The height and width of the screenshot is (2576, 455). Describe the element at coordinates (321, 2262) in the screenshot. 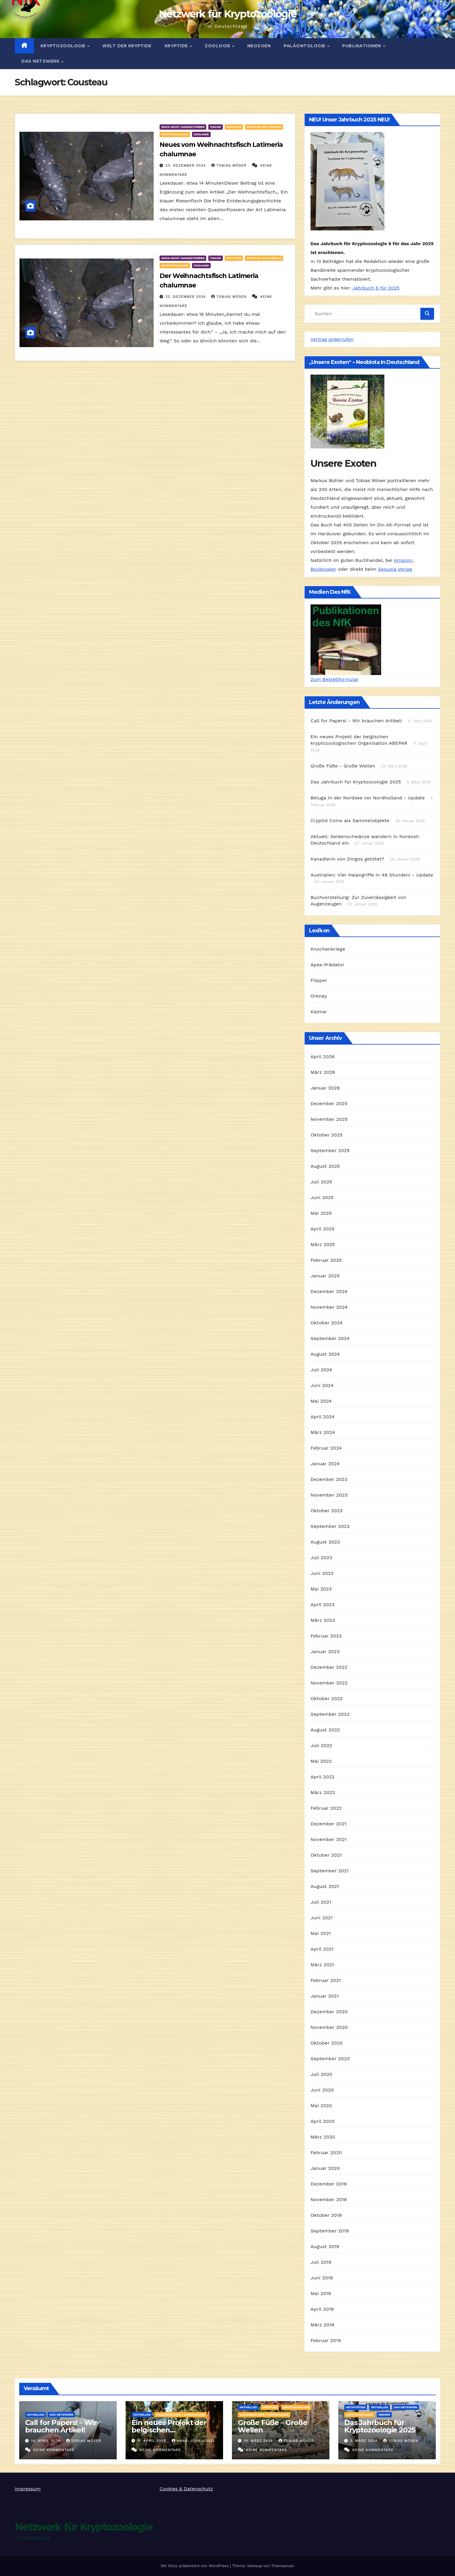

I see `Juli 2019` at that location.